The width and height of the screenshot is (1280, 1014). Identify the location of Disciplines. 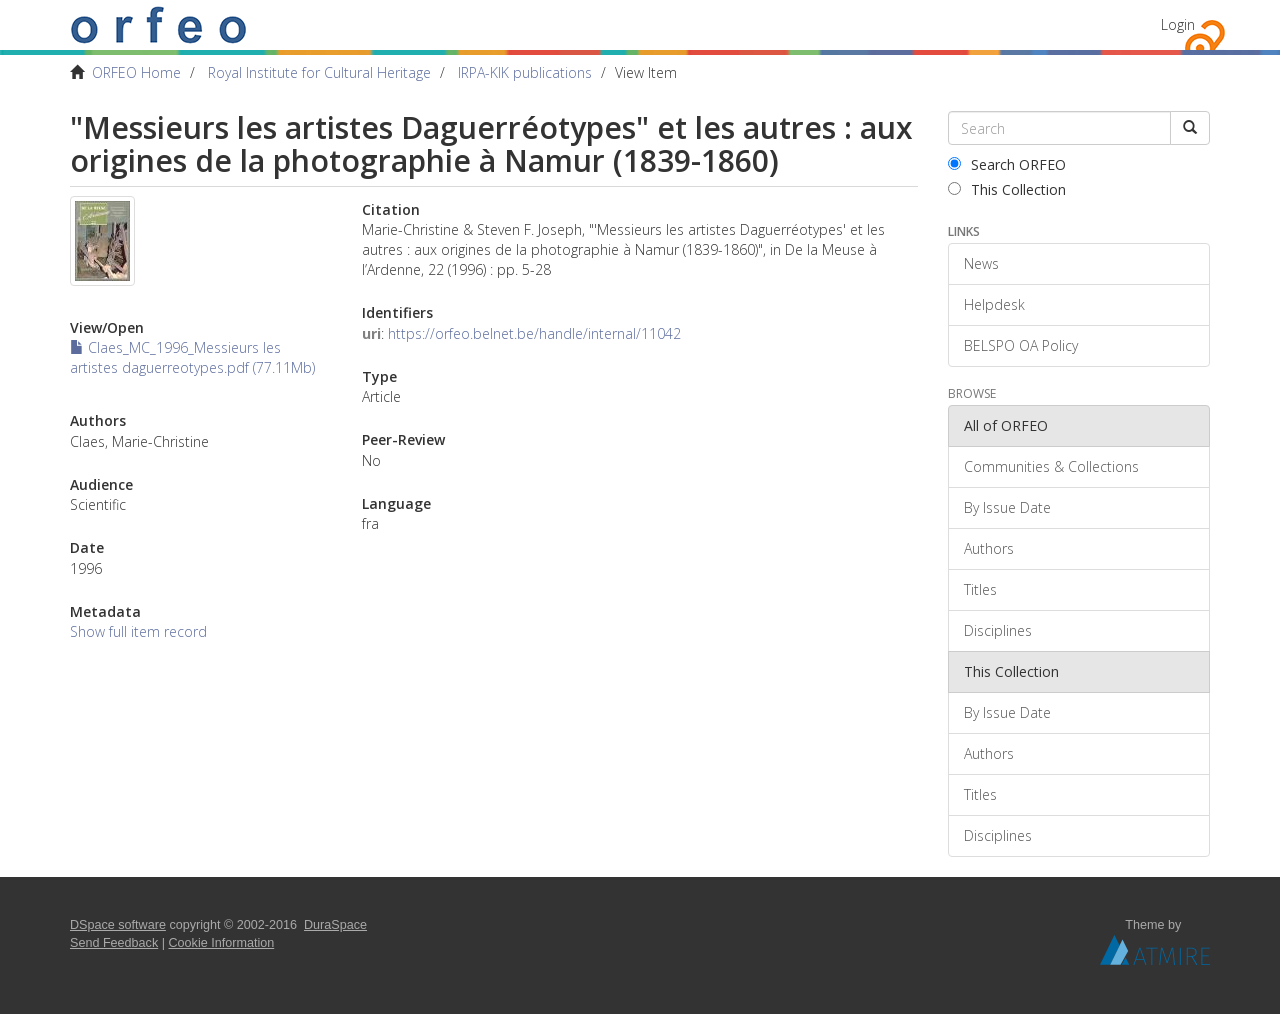
(998, 630).